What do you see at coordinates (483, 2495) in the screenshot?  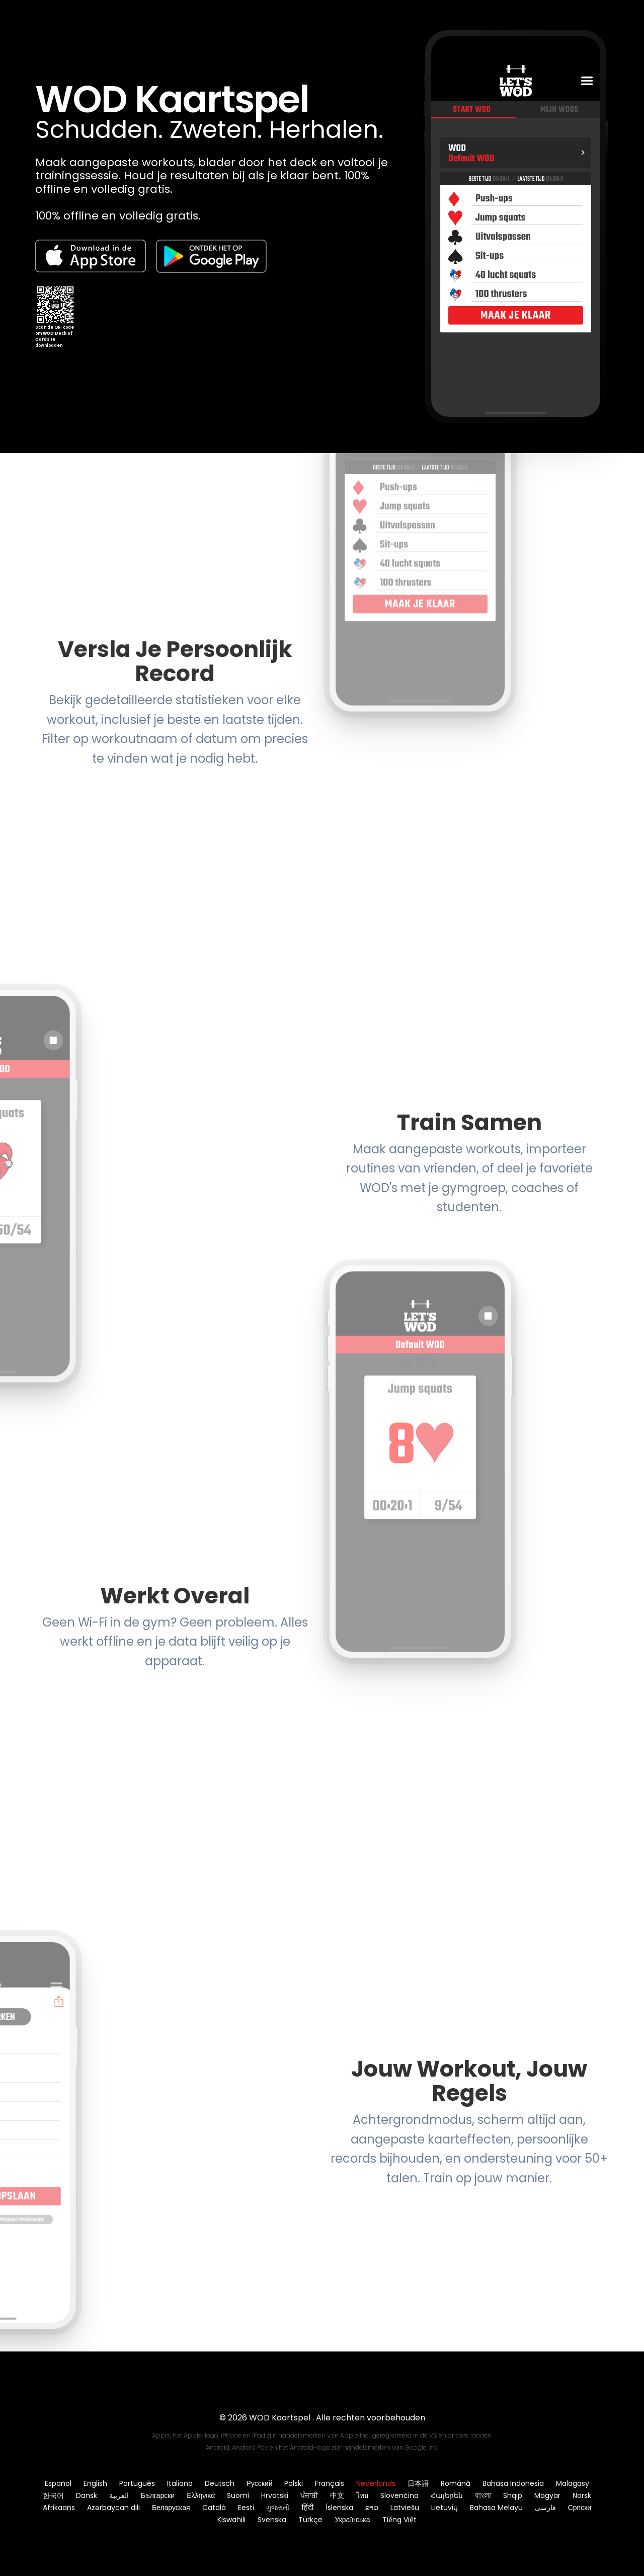 I see `বাংলা` at bounding box center [483, 2495].